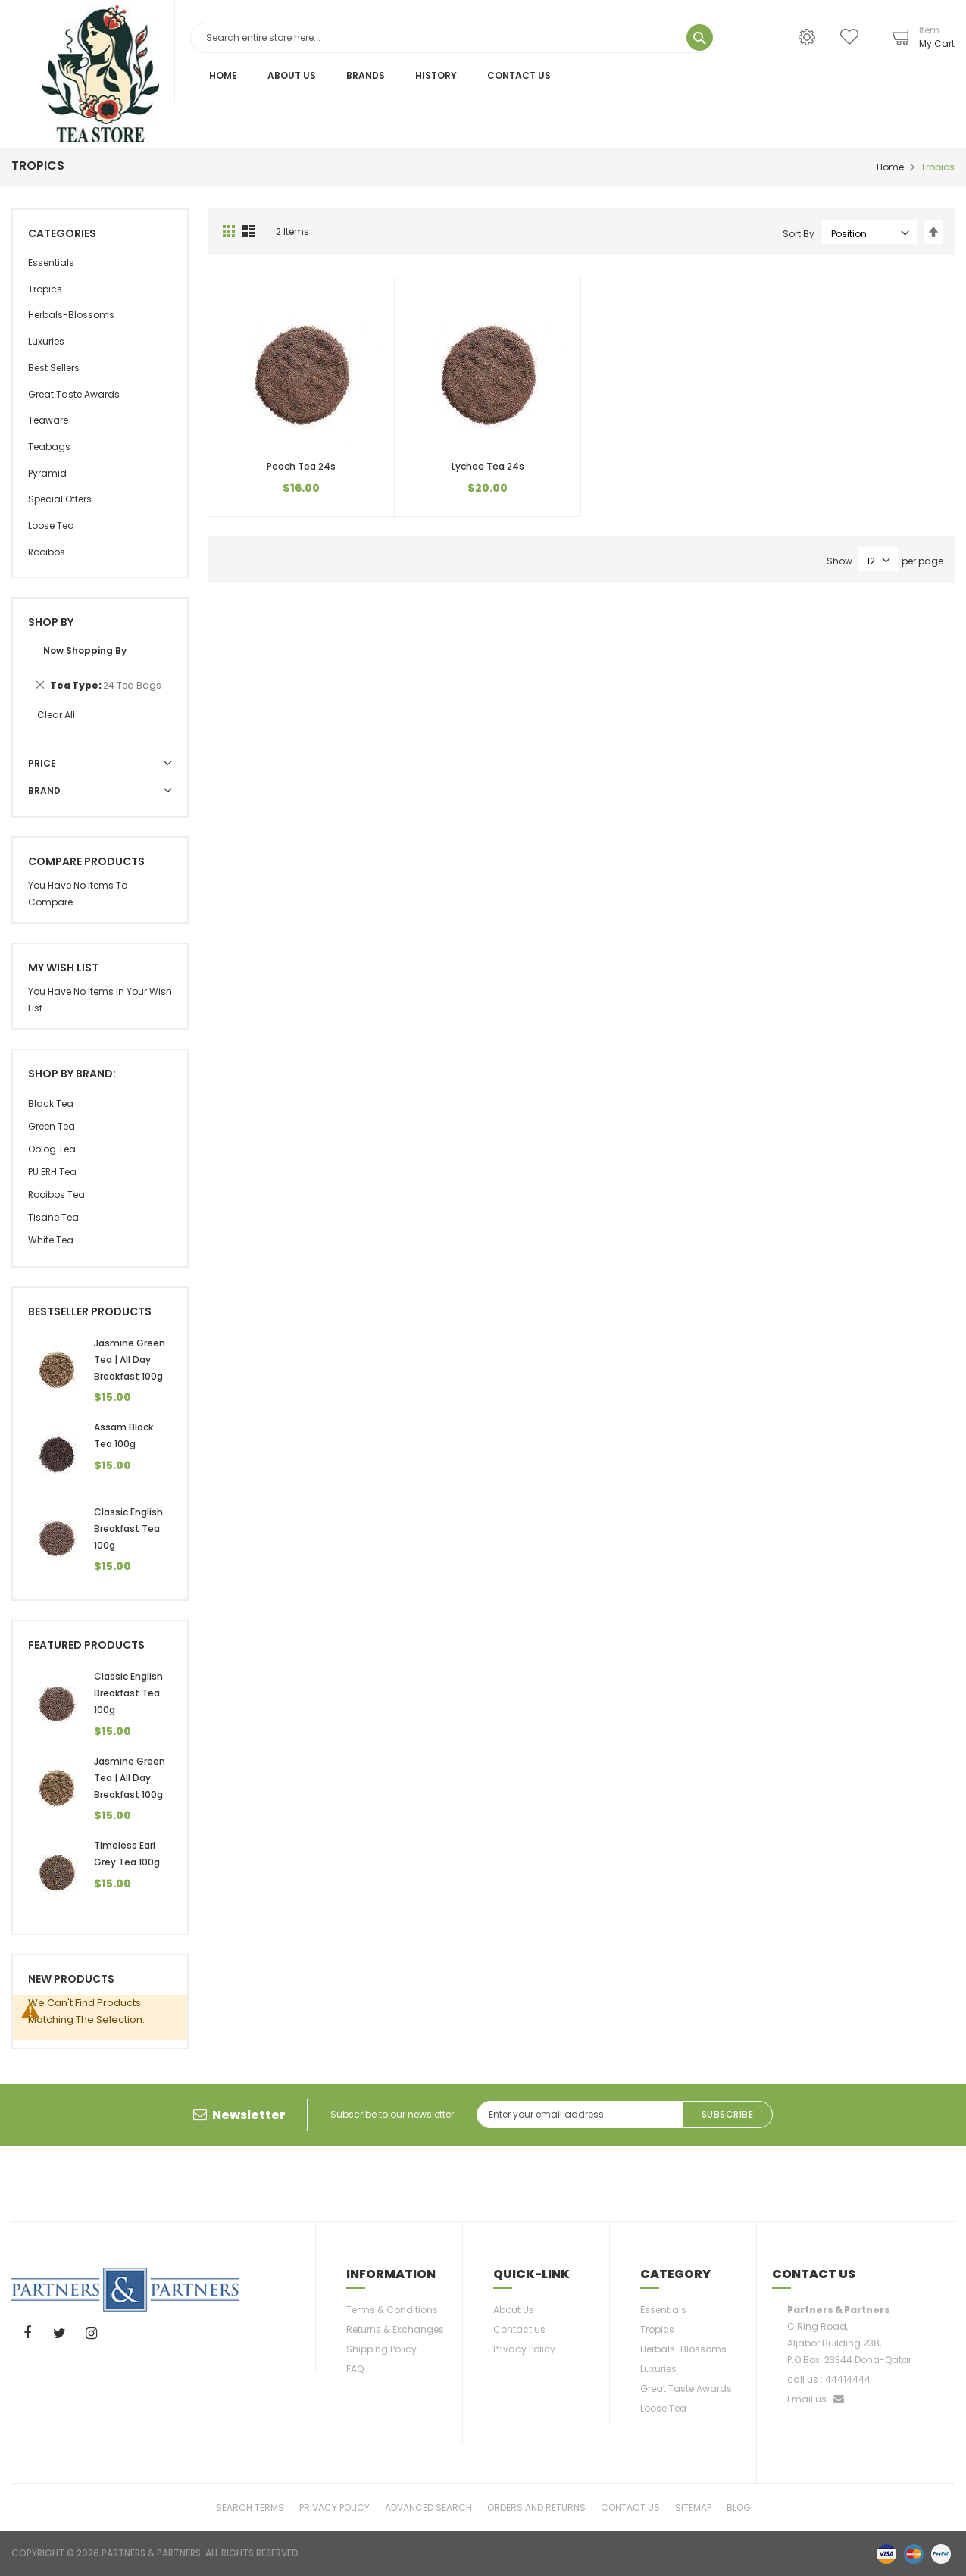  Describe the element at coordinates (100, 73) in the screenshot. I see `[store logo]` at that location.